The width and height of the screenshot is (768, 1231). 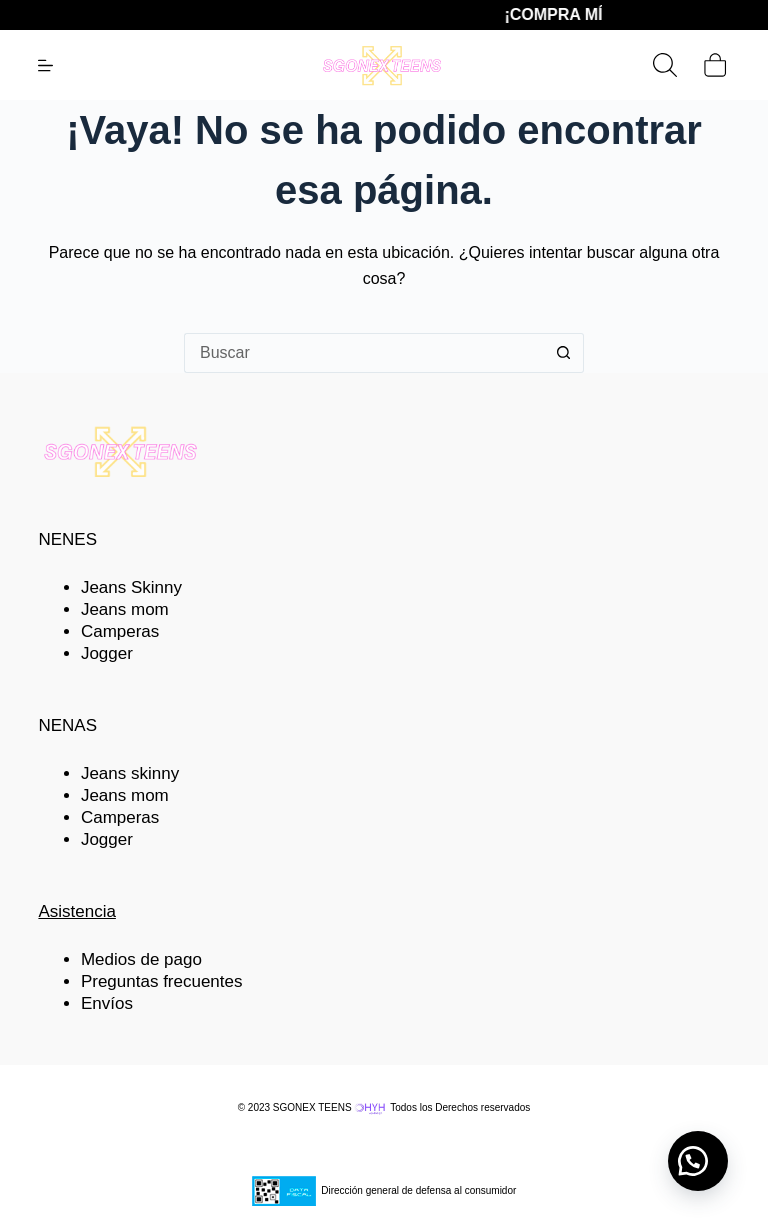 What do you see at coordinates (45, 65) in the screenshot?
I see `[Menú]` at bounding box center [45, 65].